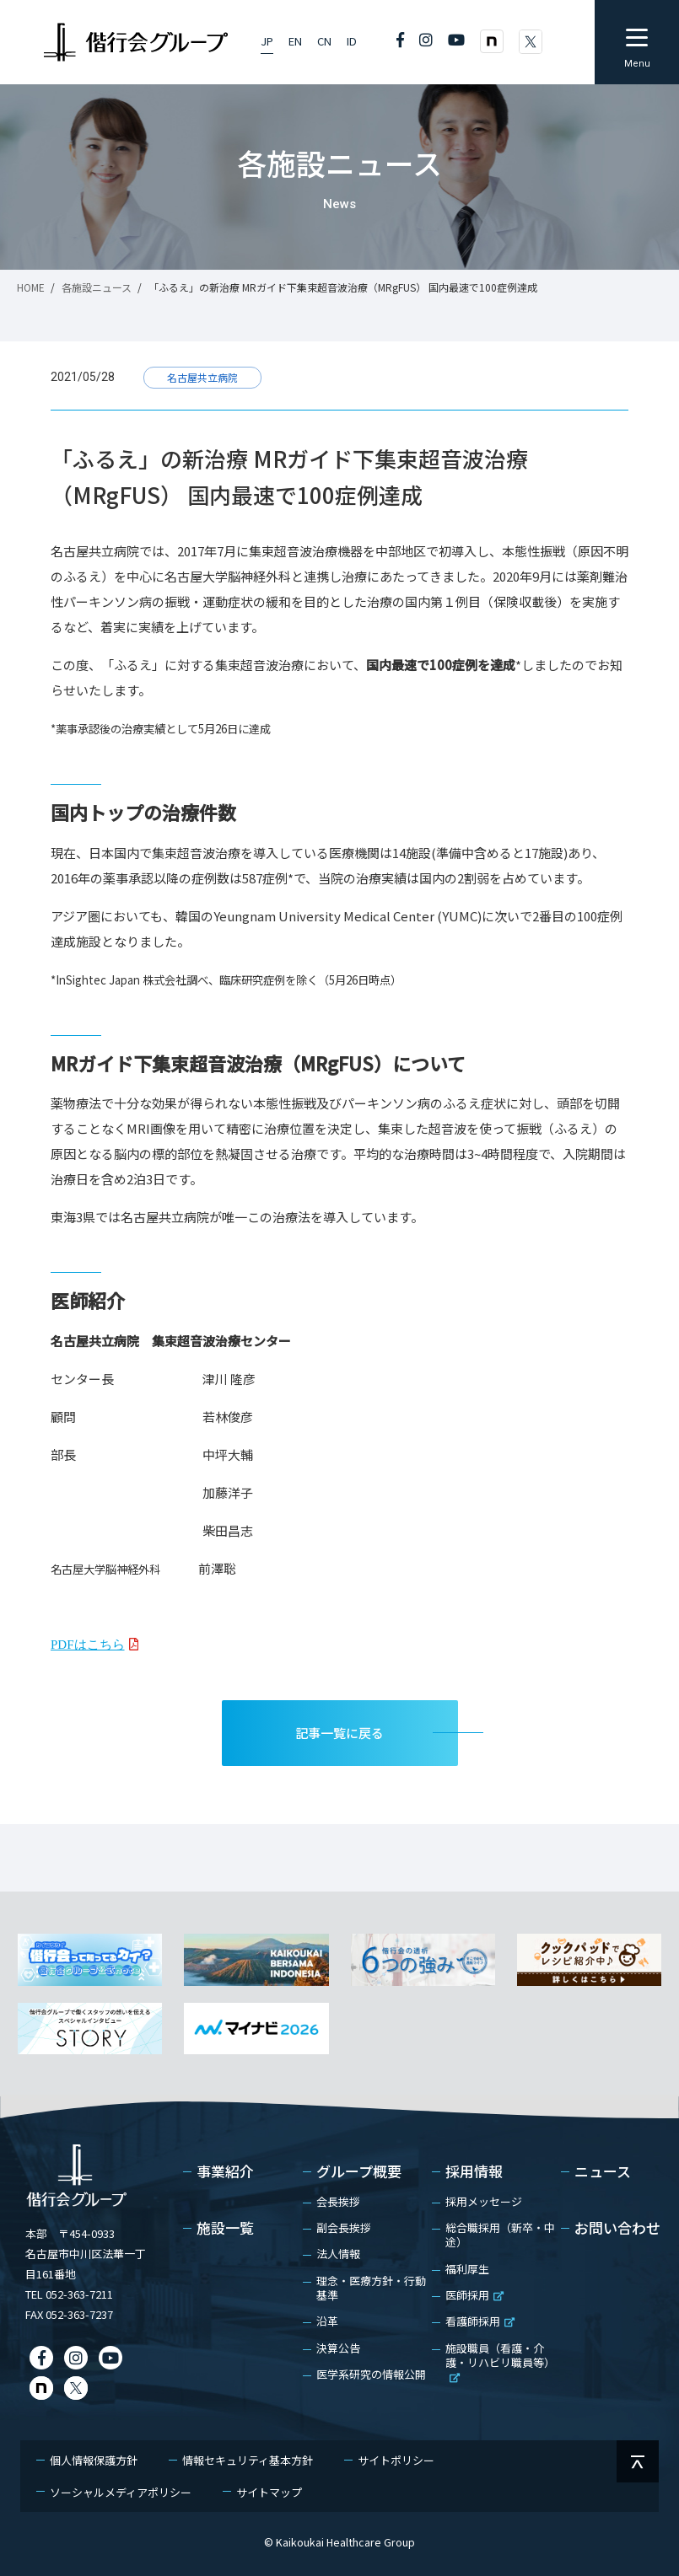 This screenshot has width=679, height=2576. I want to click on 沿革, so click(327, 2321).